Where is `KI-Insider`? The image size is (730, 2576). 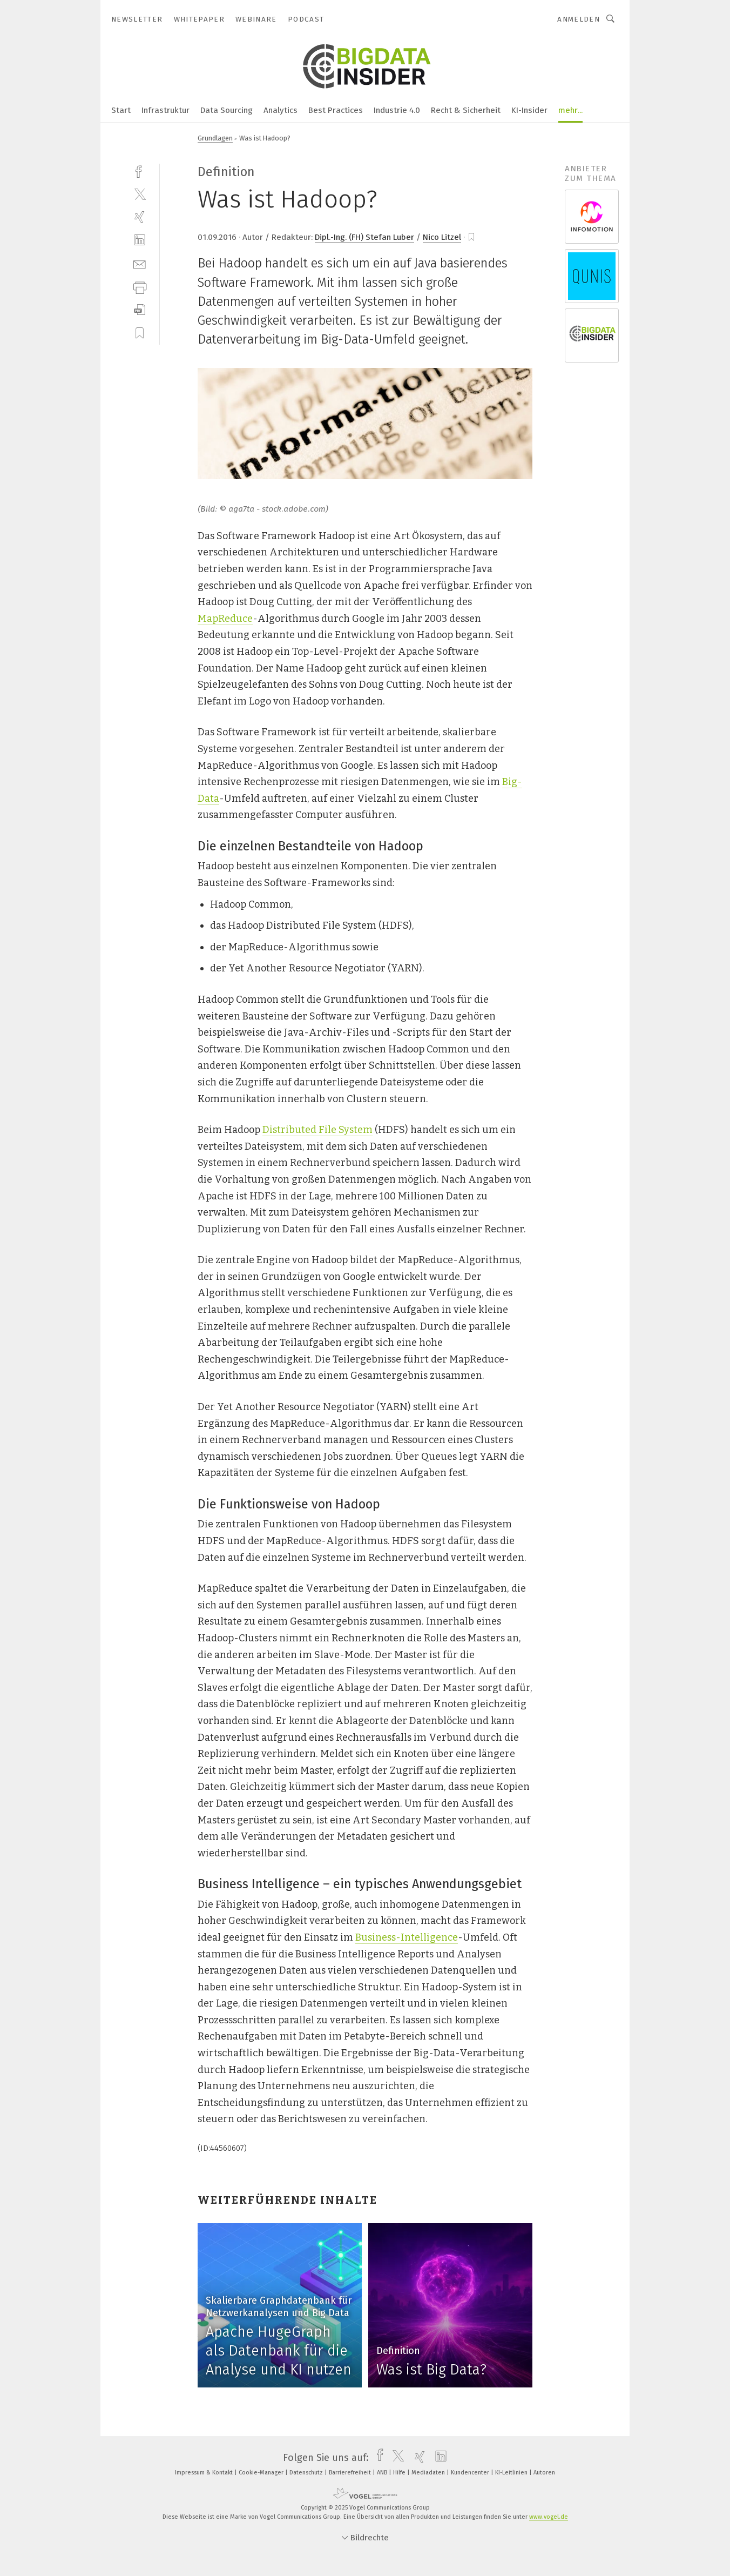 KI-Insider is located at coordinates (529, 110).